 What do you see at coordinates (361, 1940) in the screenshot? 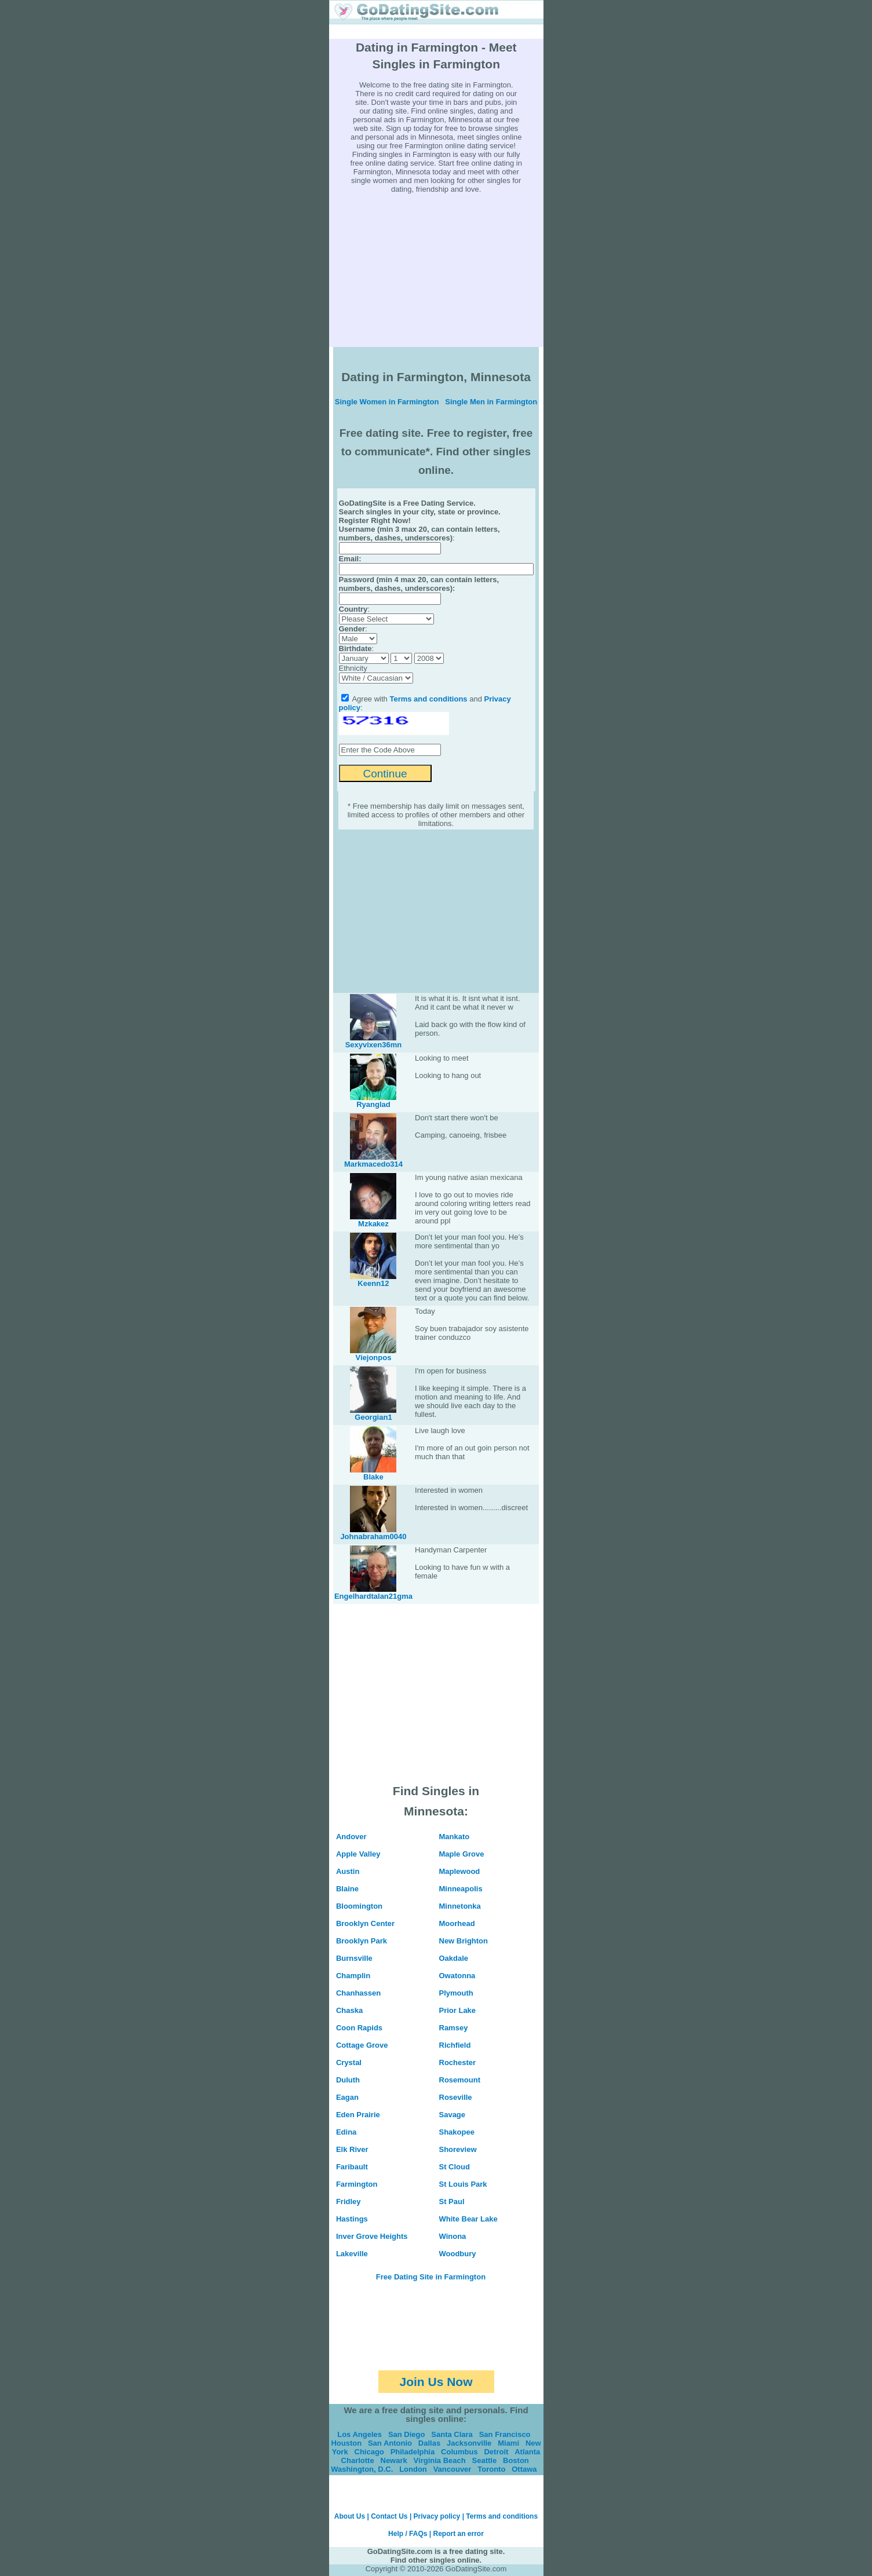
I see `Brooklyn Park` at bounding box center [361, 1940].